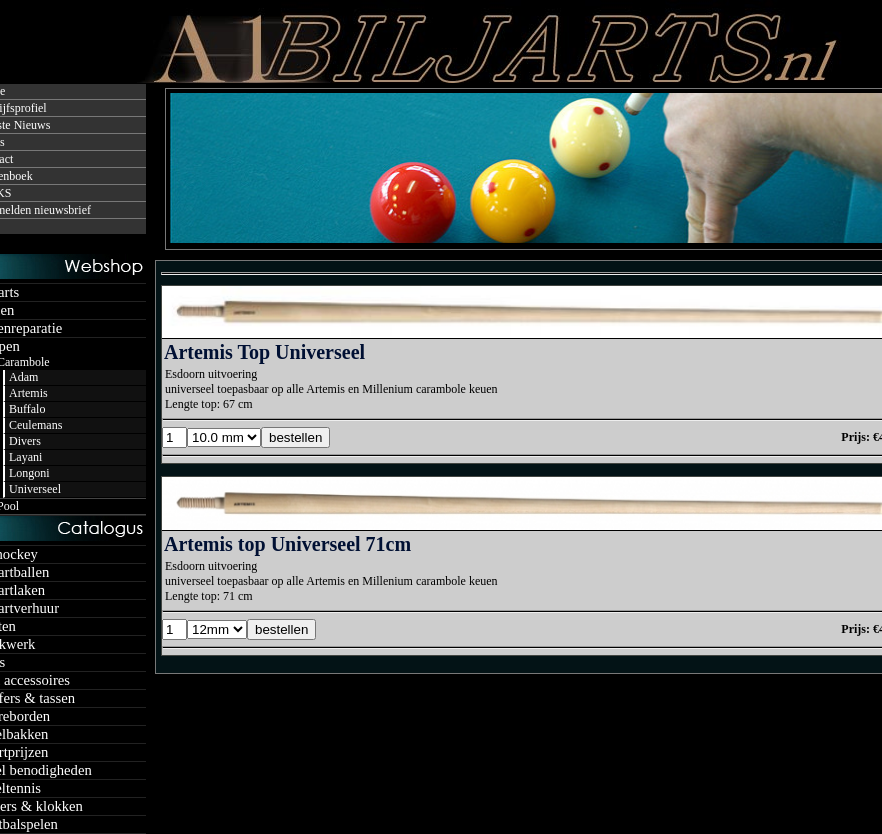 The width and height of the screenshot is (882, 834). Describe the element at coordinates (23, 377) in the screenshot. I see `Adam` at that location.